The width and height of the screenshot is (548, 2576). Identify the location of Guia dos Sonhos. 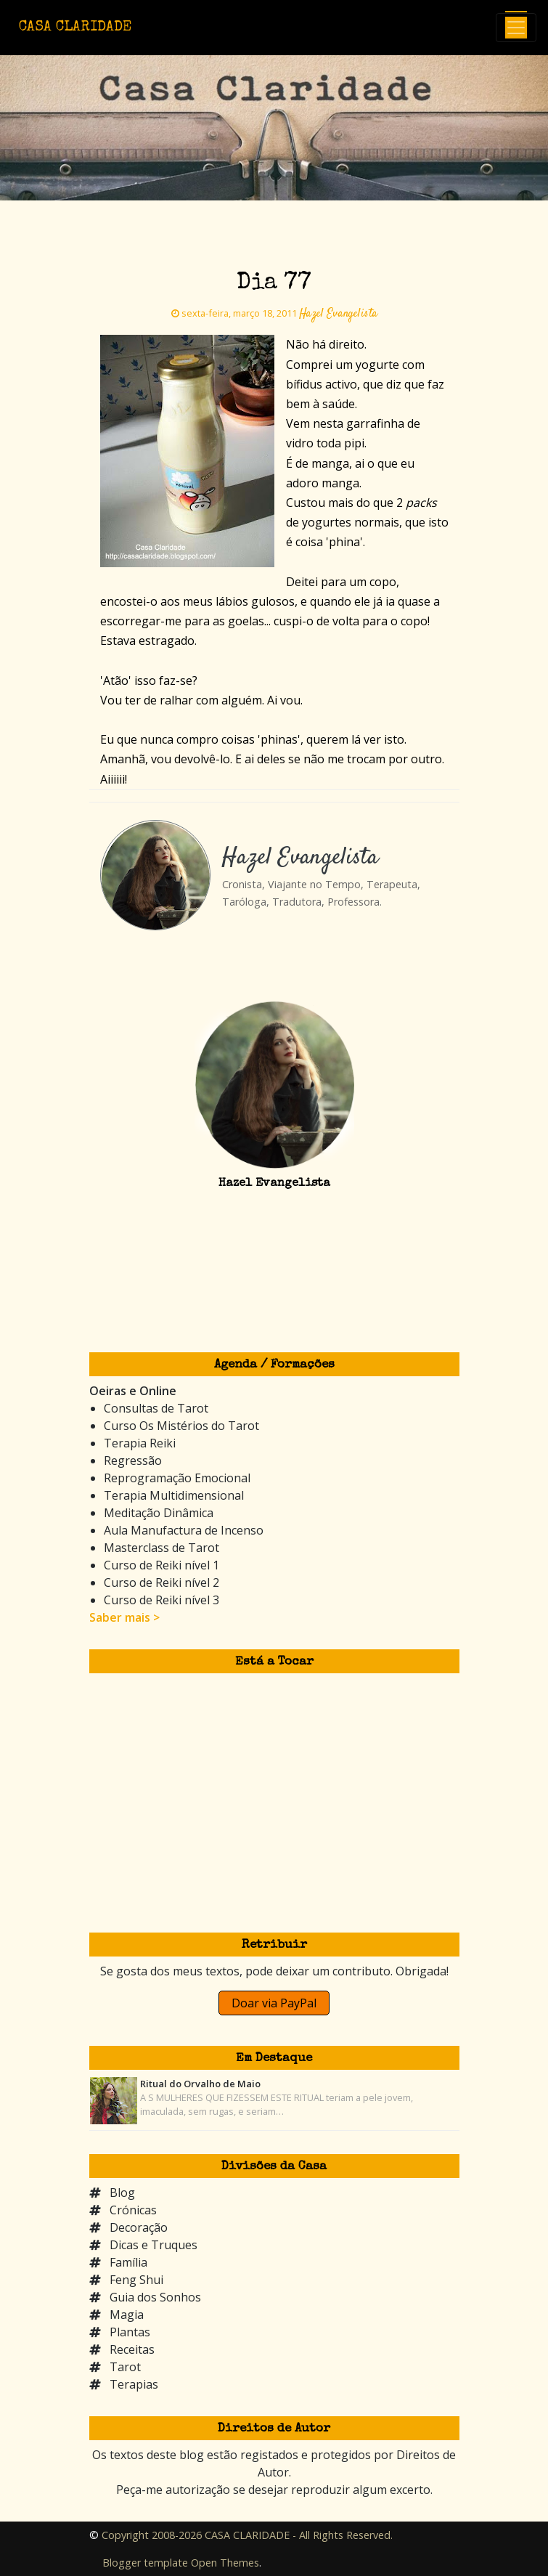
(155, 2297).